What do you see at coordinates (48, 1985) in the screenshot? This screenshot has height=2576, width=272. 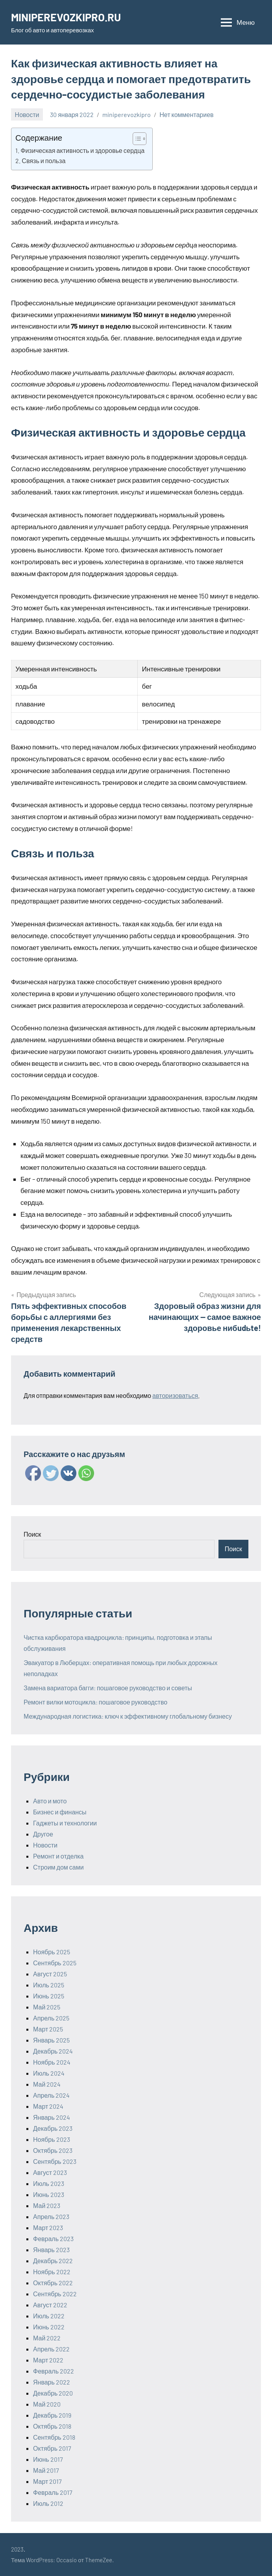 I see `Июль 2025` at bounding box center [48, 1985].